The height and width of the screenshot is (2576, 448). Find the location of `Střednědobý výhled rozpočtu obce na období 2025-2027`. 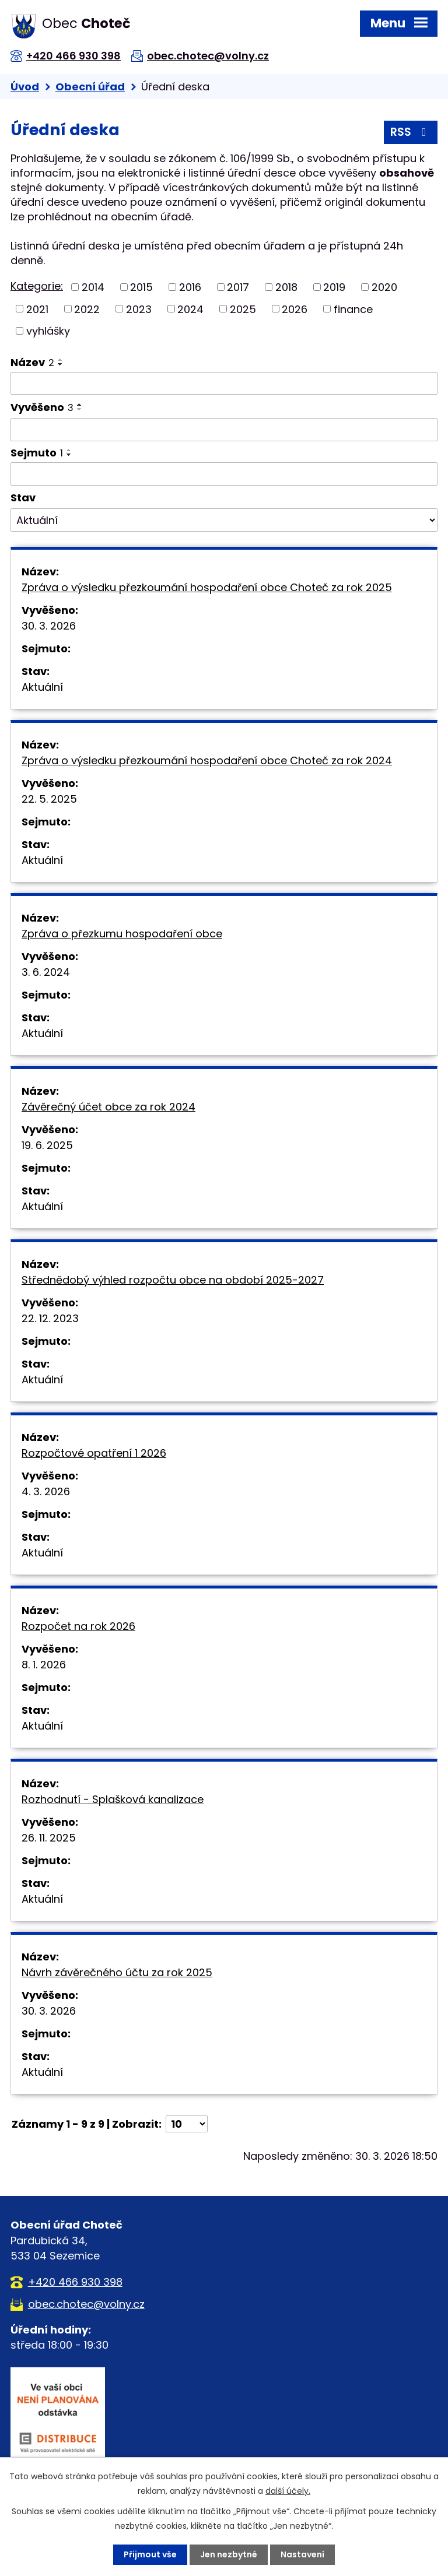

Střednědobý výhled rozpočtu obce na období 2025-2027 is located at coordinates (173, 1280).